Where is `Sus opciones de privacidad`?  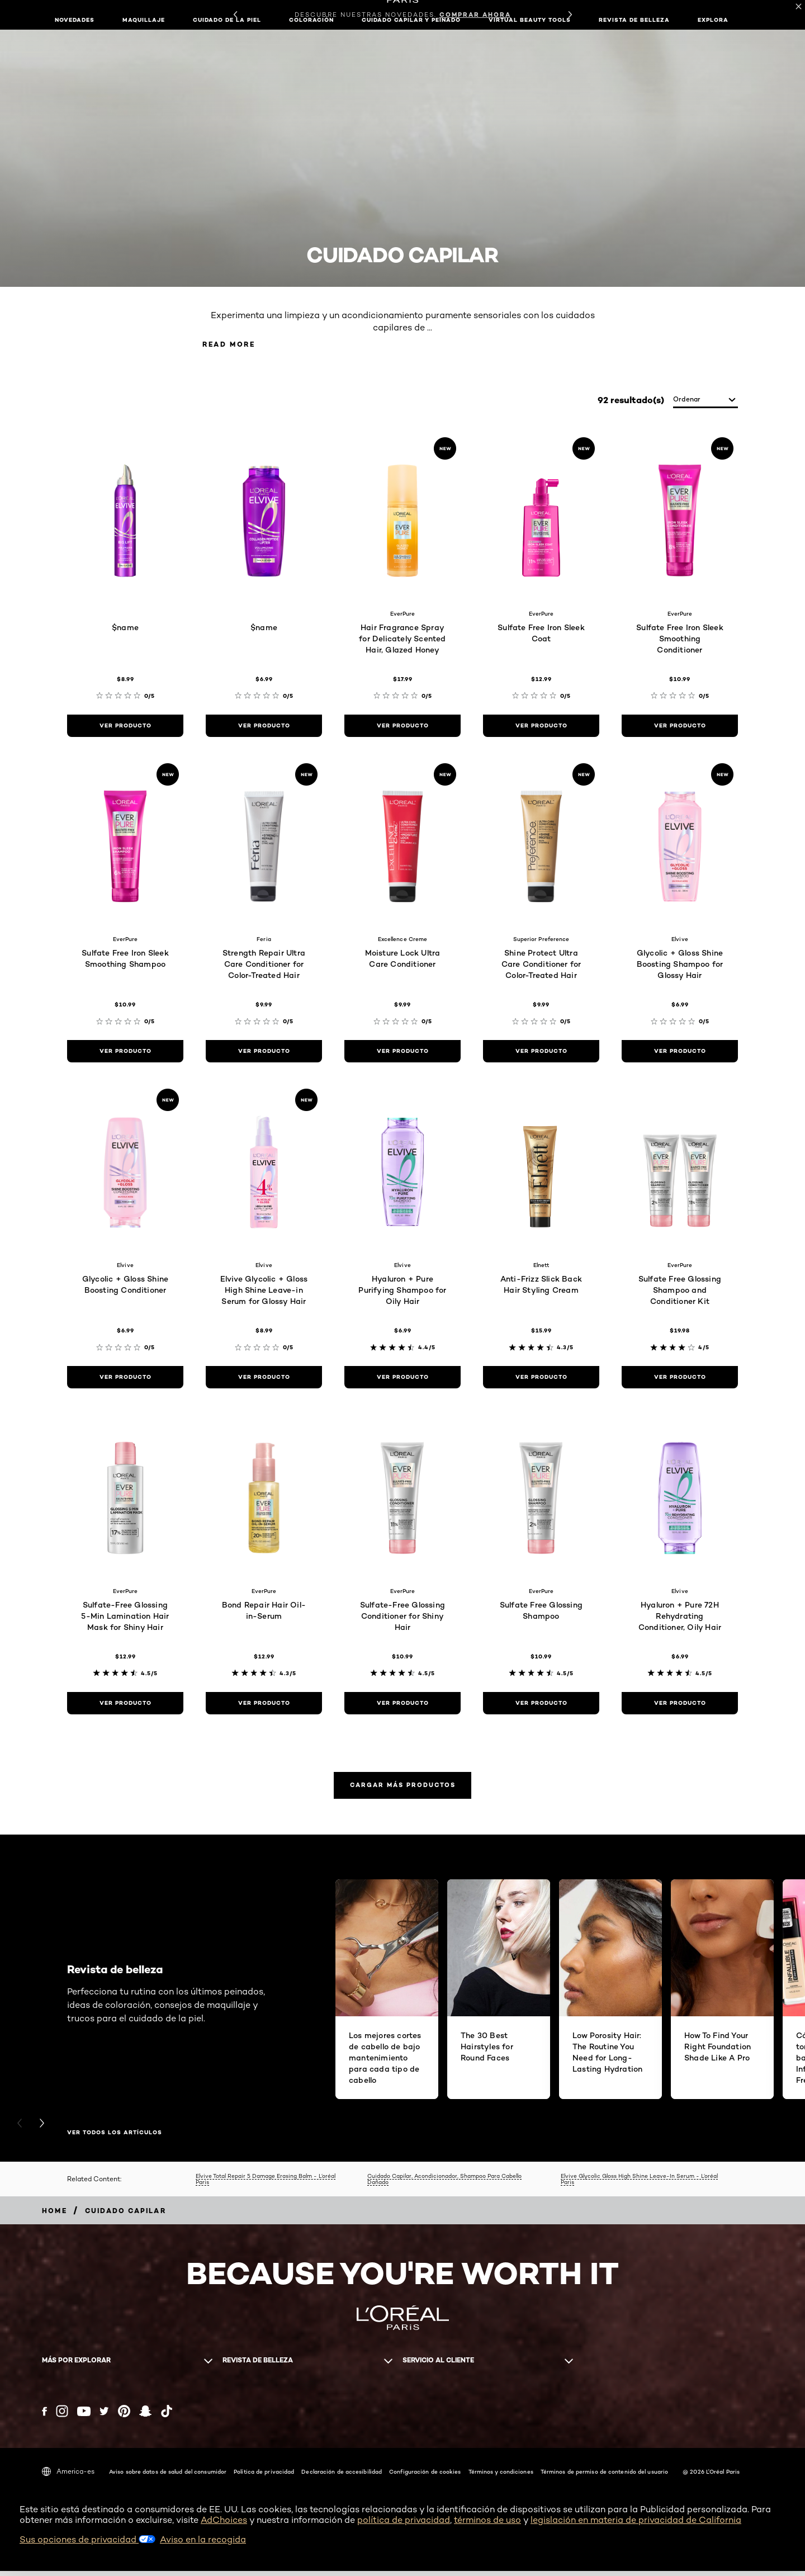
Sus opciones de privacidad is located at coordinates (87, 2545).